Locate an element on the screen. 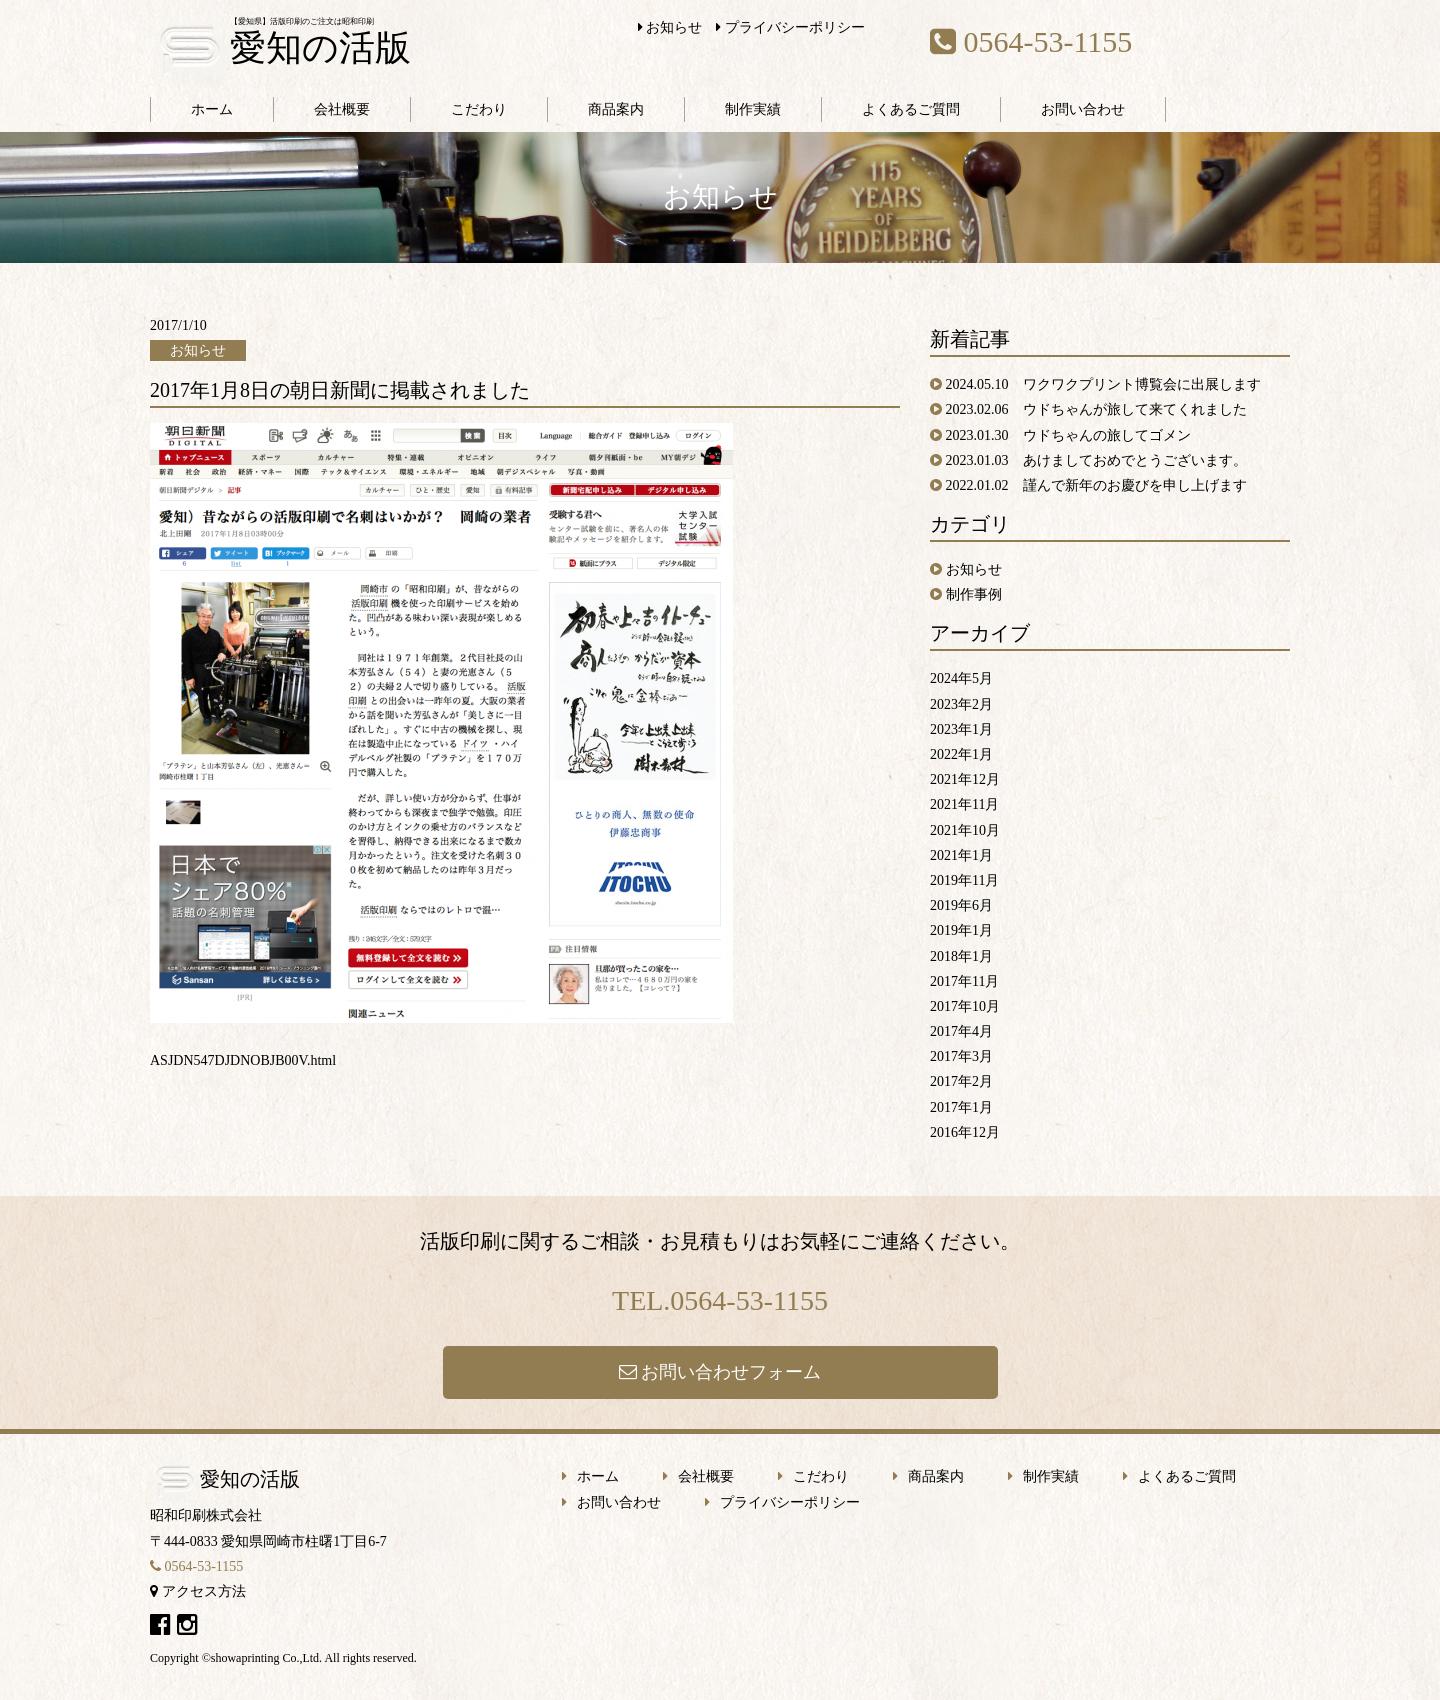 This screenshot has width=1440, height=1700. 会社概要 is located at coordinates (342, 109).